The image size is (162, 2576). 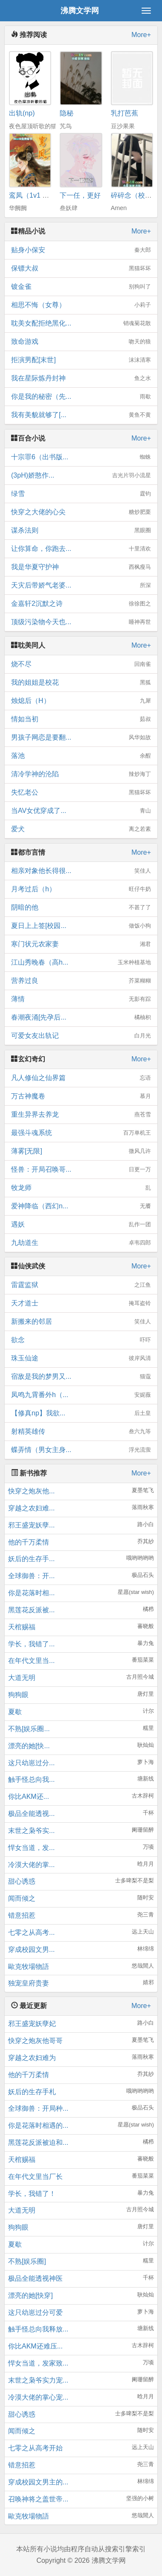 What do you see at coordinates (31, 1525) in the screenshot?
I see `邪王盛宠妖孽...` at bounding box center [31, 1525].